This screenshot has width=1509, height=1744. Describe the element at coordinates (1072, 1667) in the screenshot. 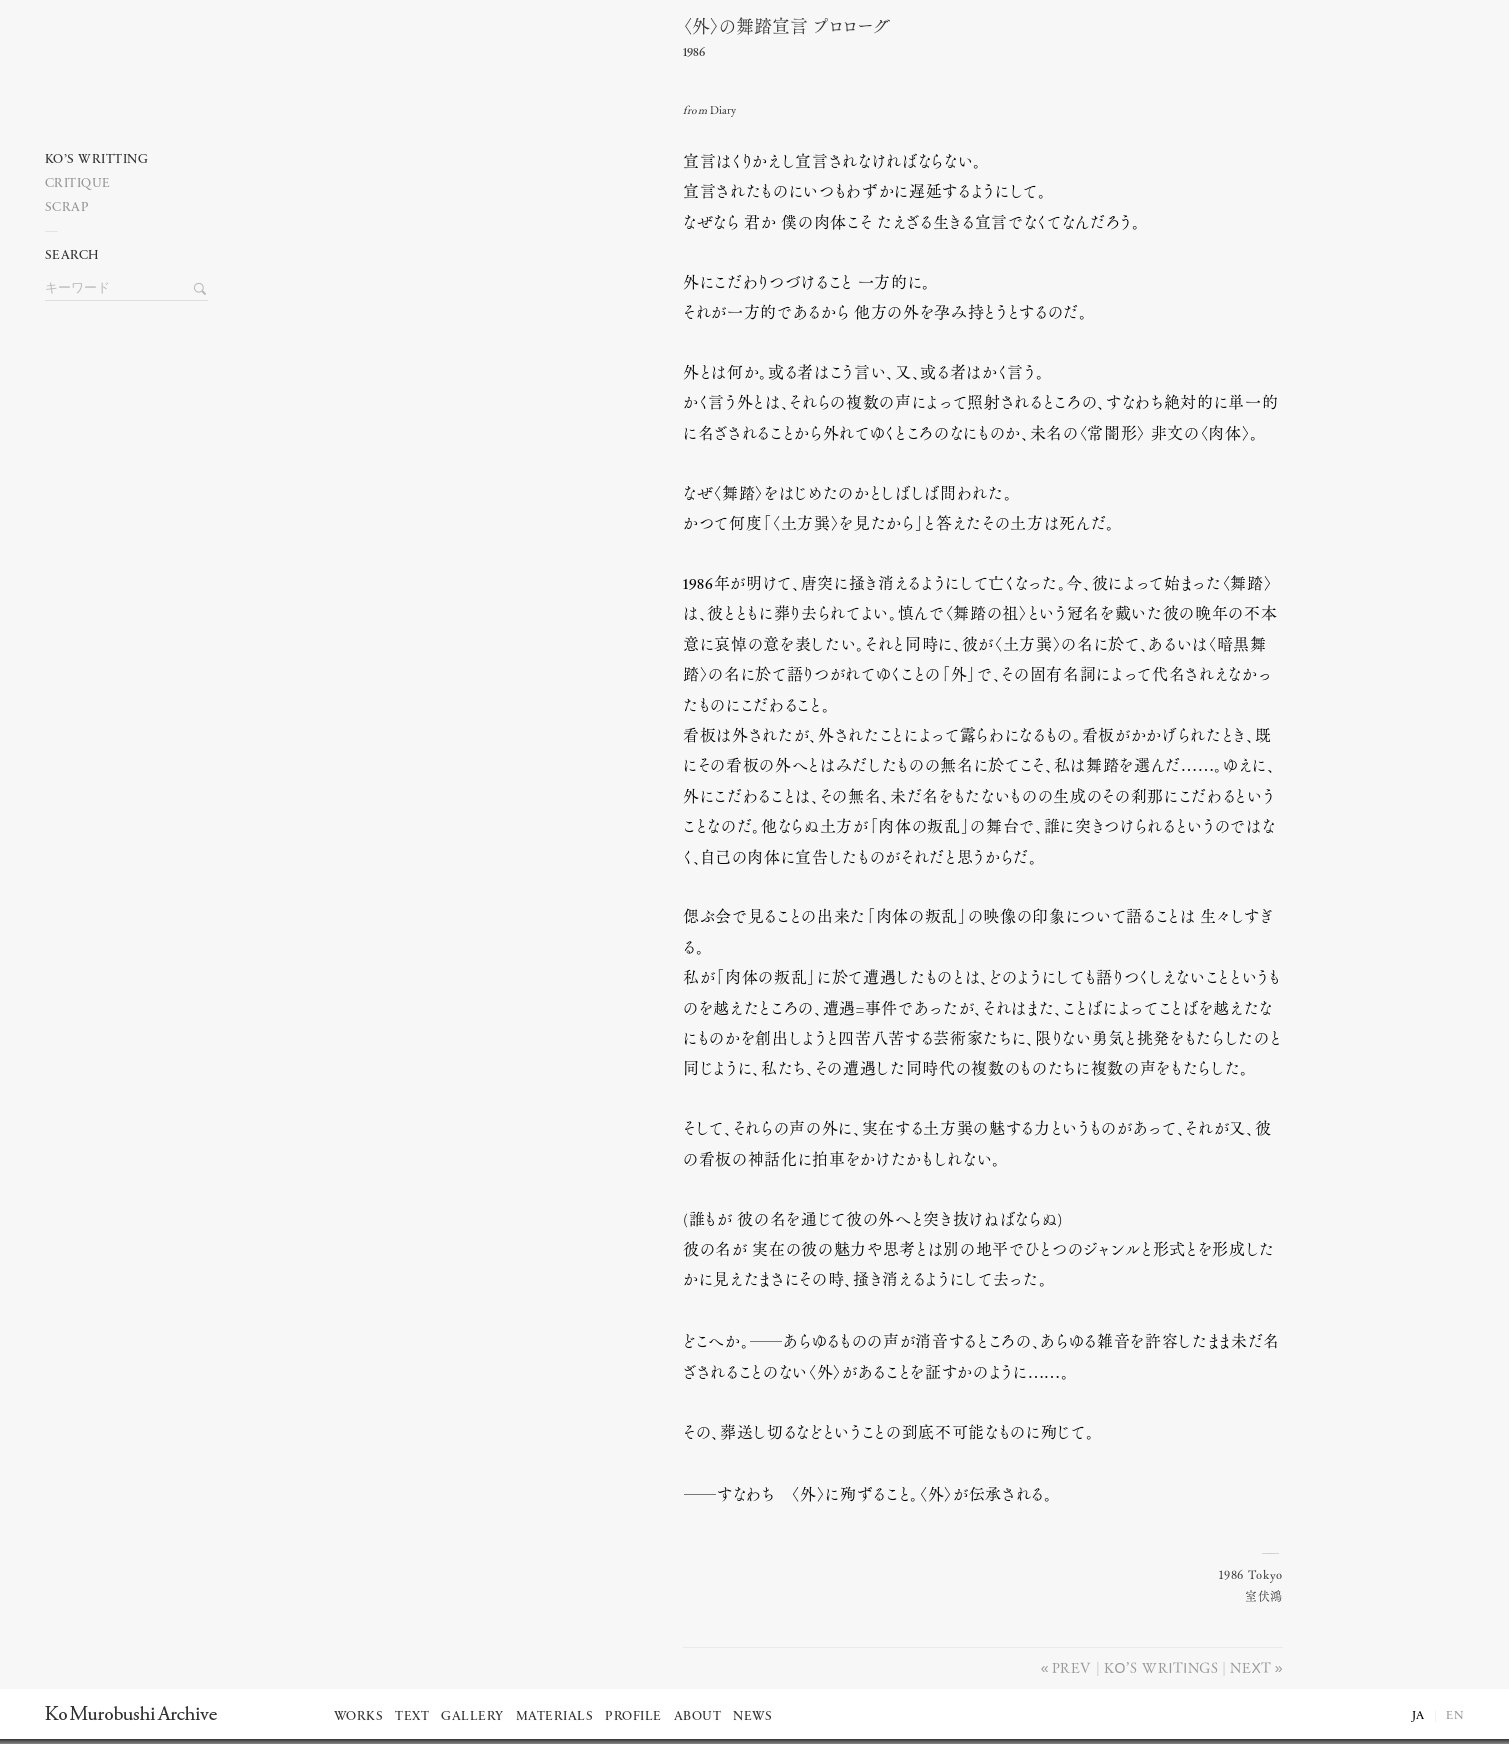

I see `Prev` at that location.